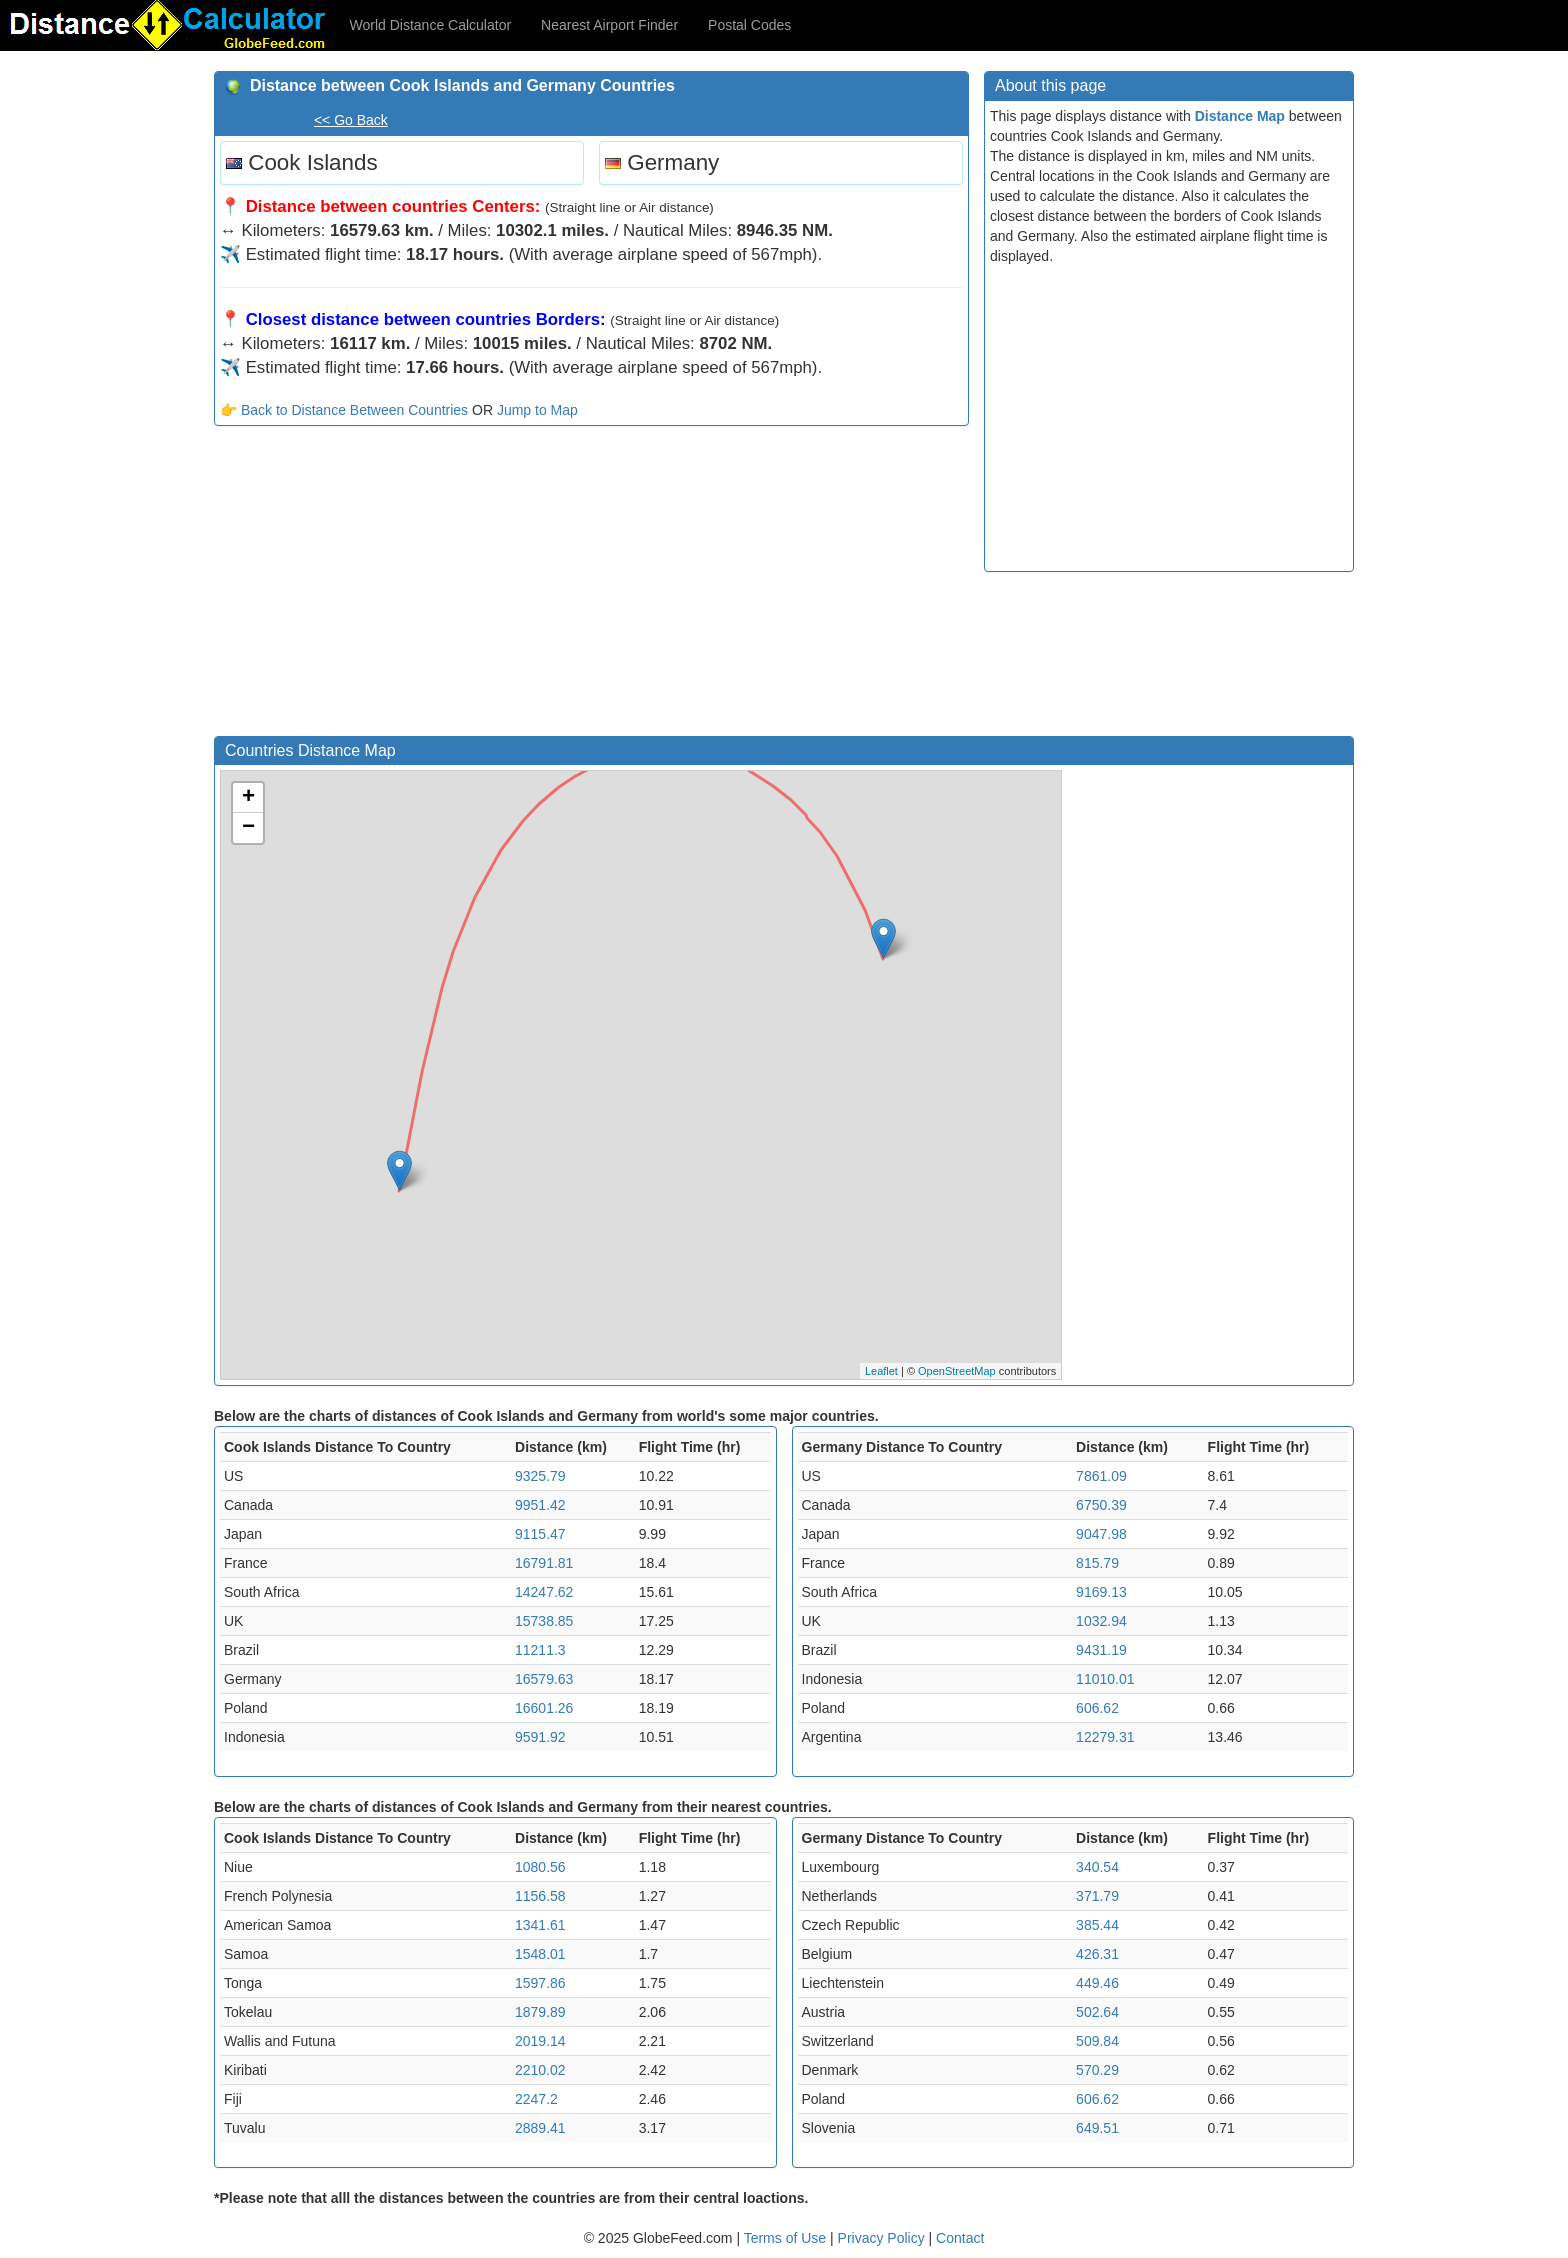 The image size is (1568, 2258). I want to click on 606.62, so click(1097, 1708).